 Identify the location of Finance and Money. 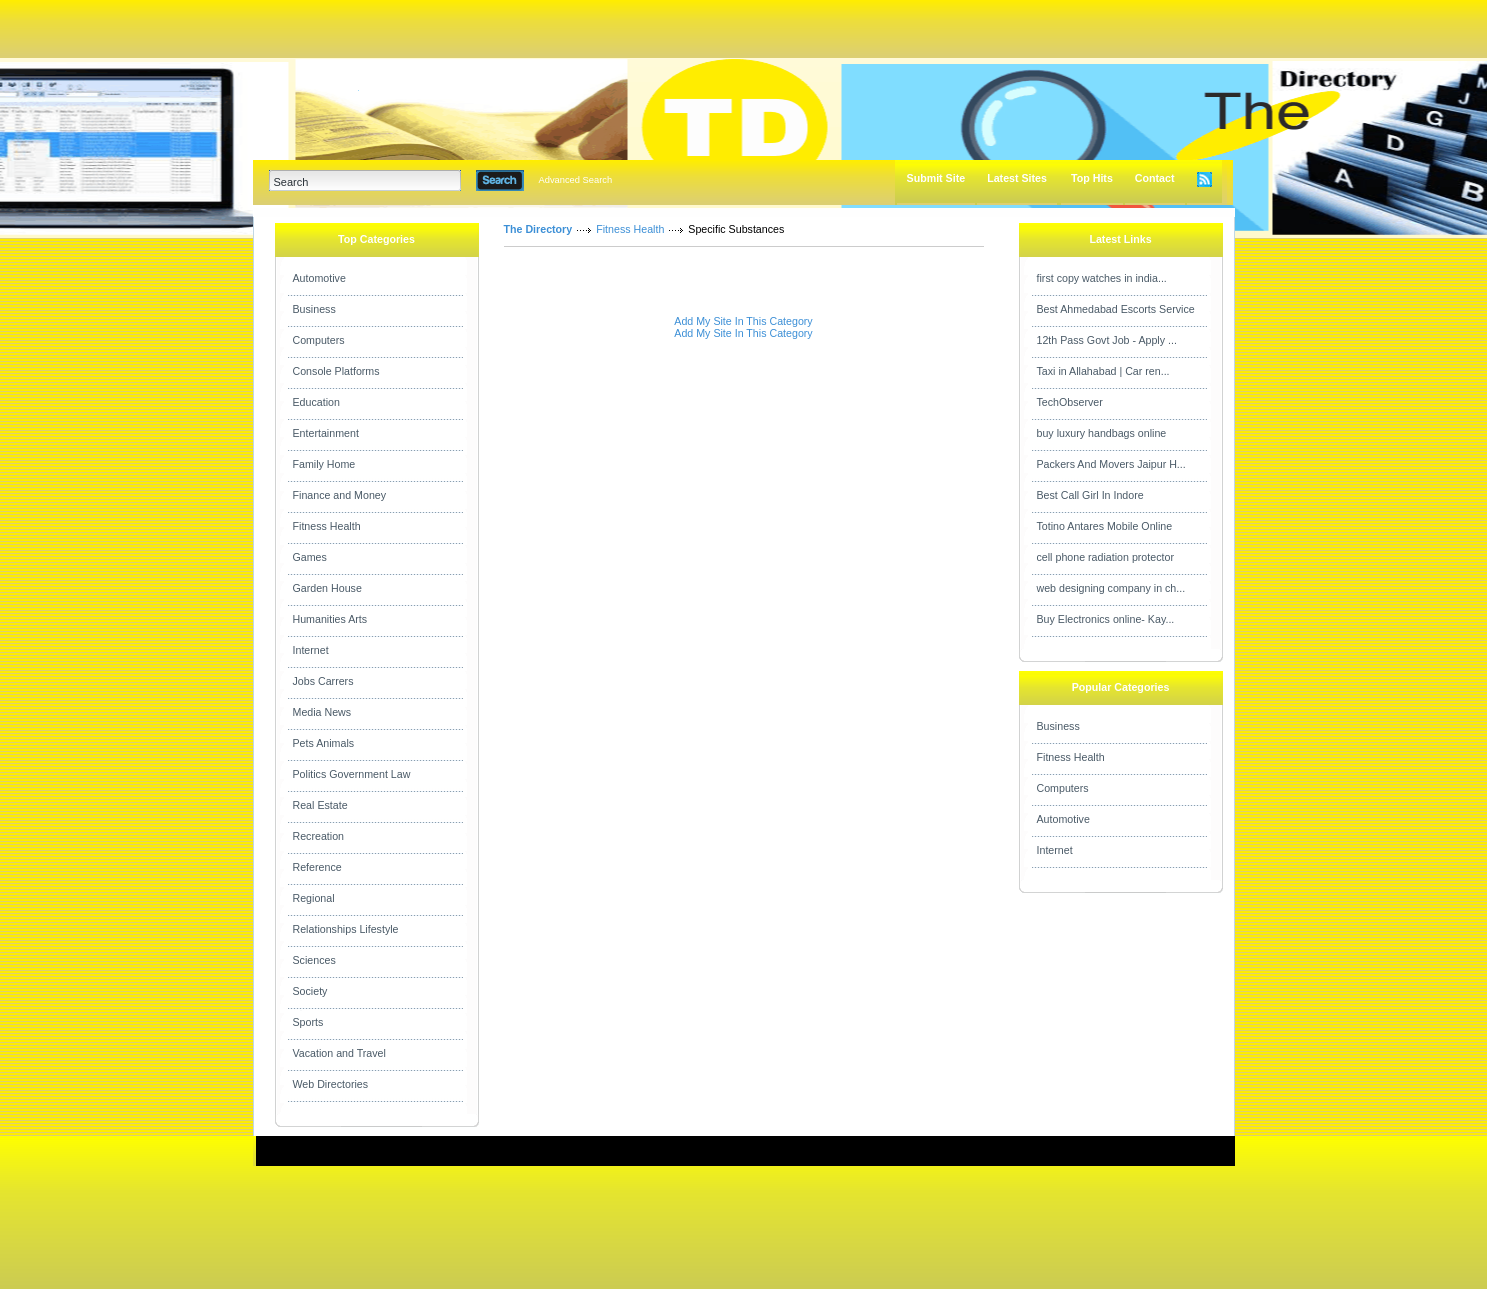
(340, 495).